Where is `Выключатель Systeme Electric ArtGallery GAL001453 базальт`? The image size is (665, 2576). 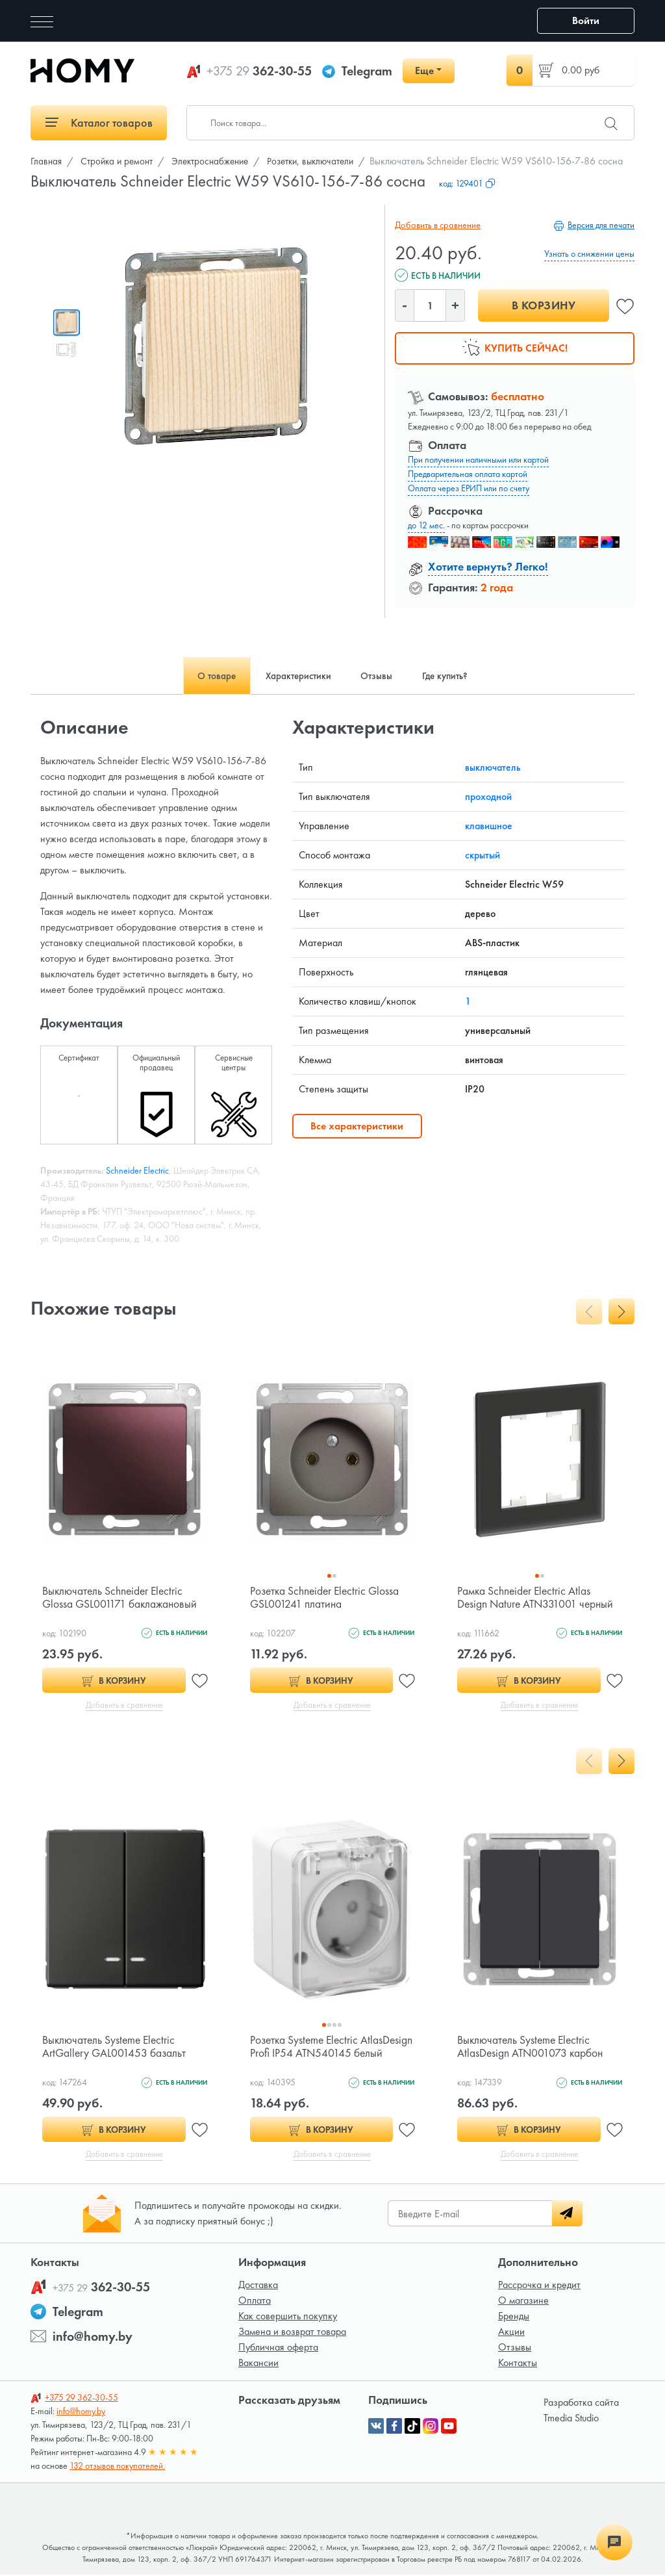 Выключатель Systeme Electric ArtGallery GAL001453 базальт is located at coordinates (115, 2047).